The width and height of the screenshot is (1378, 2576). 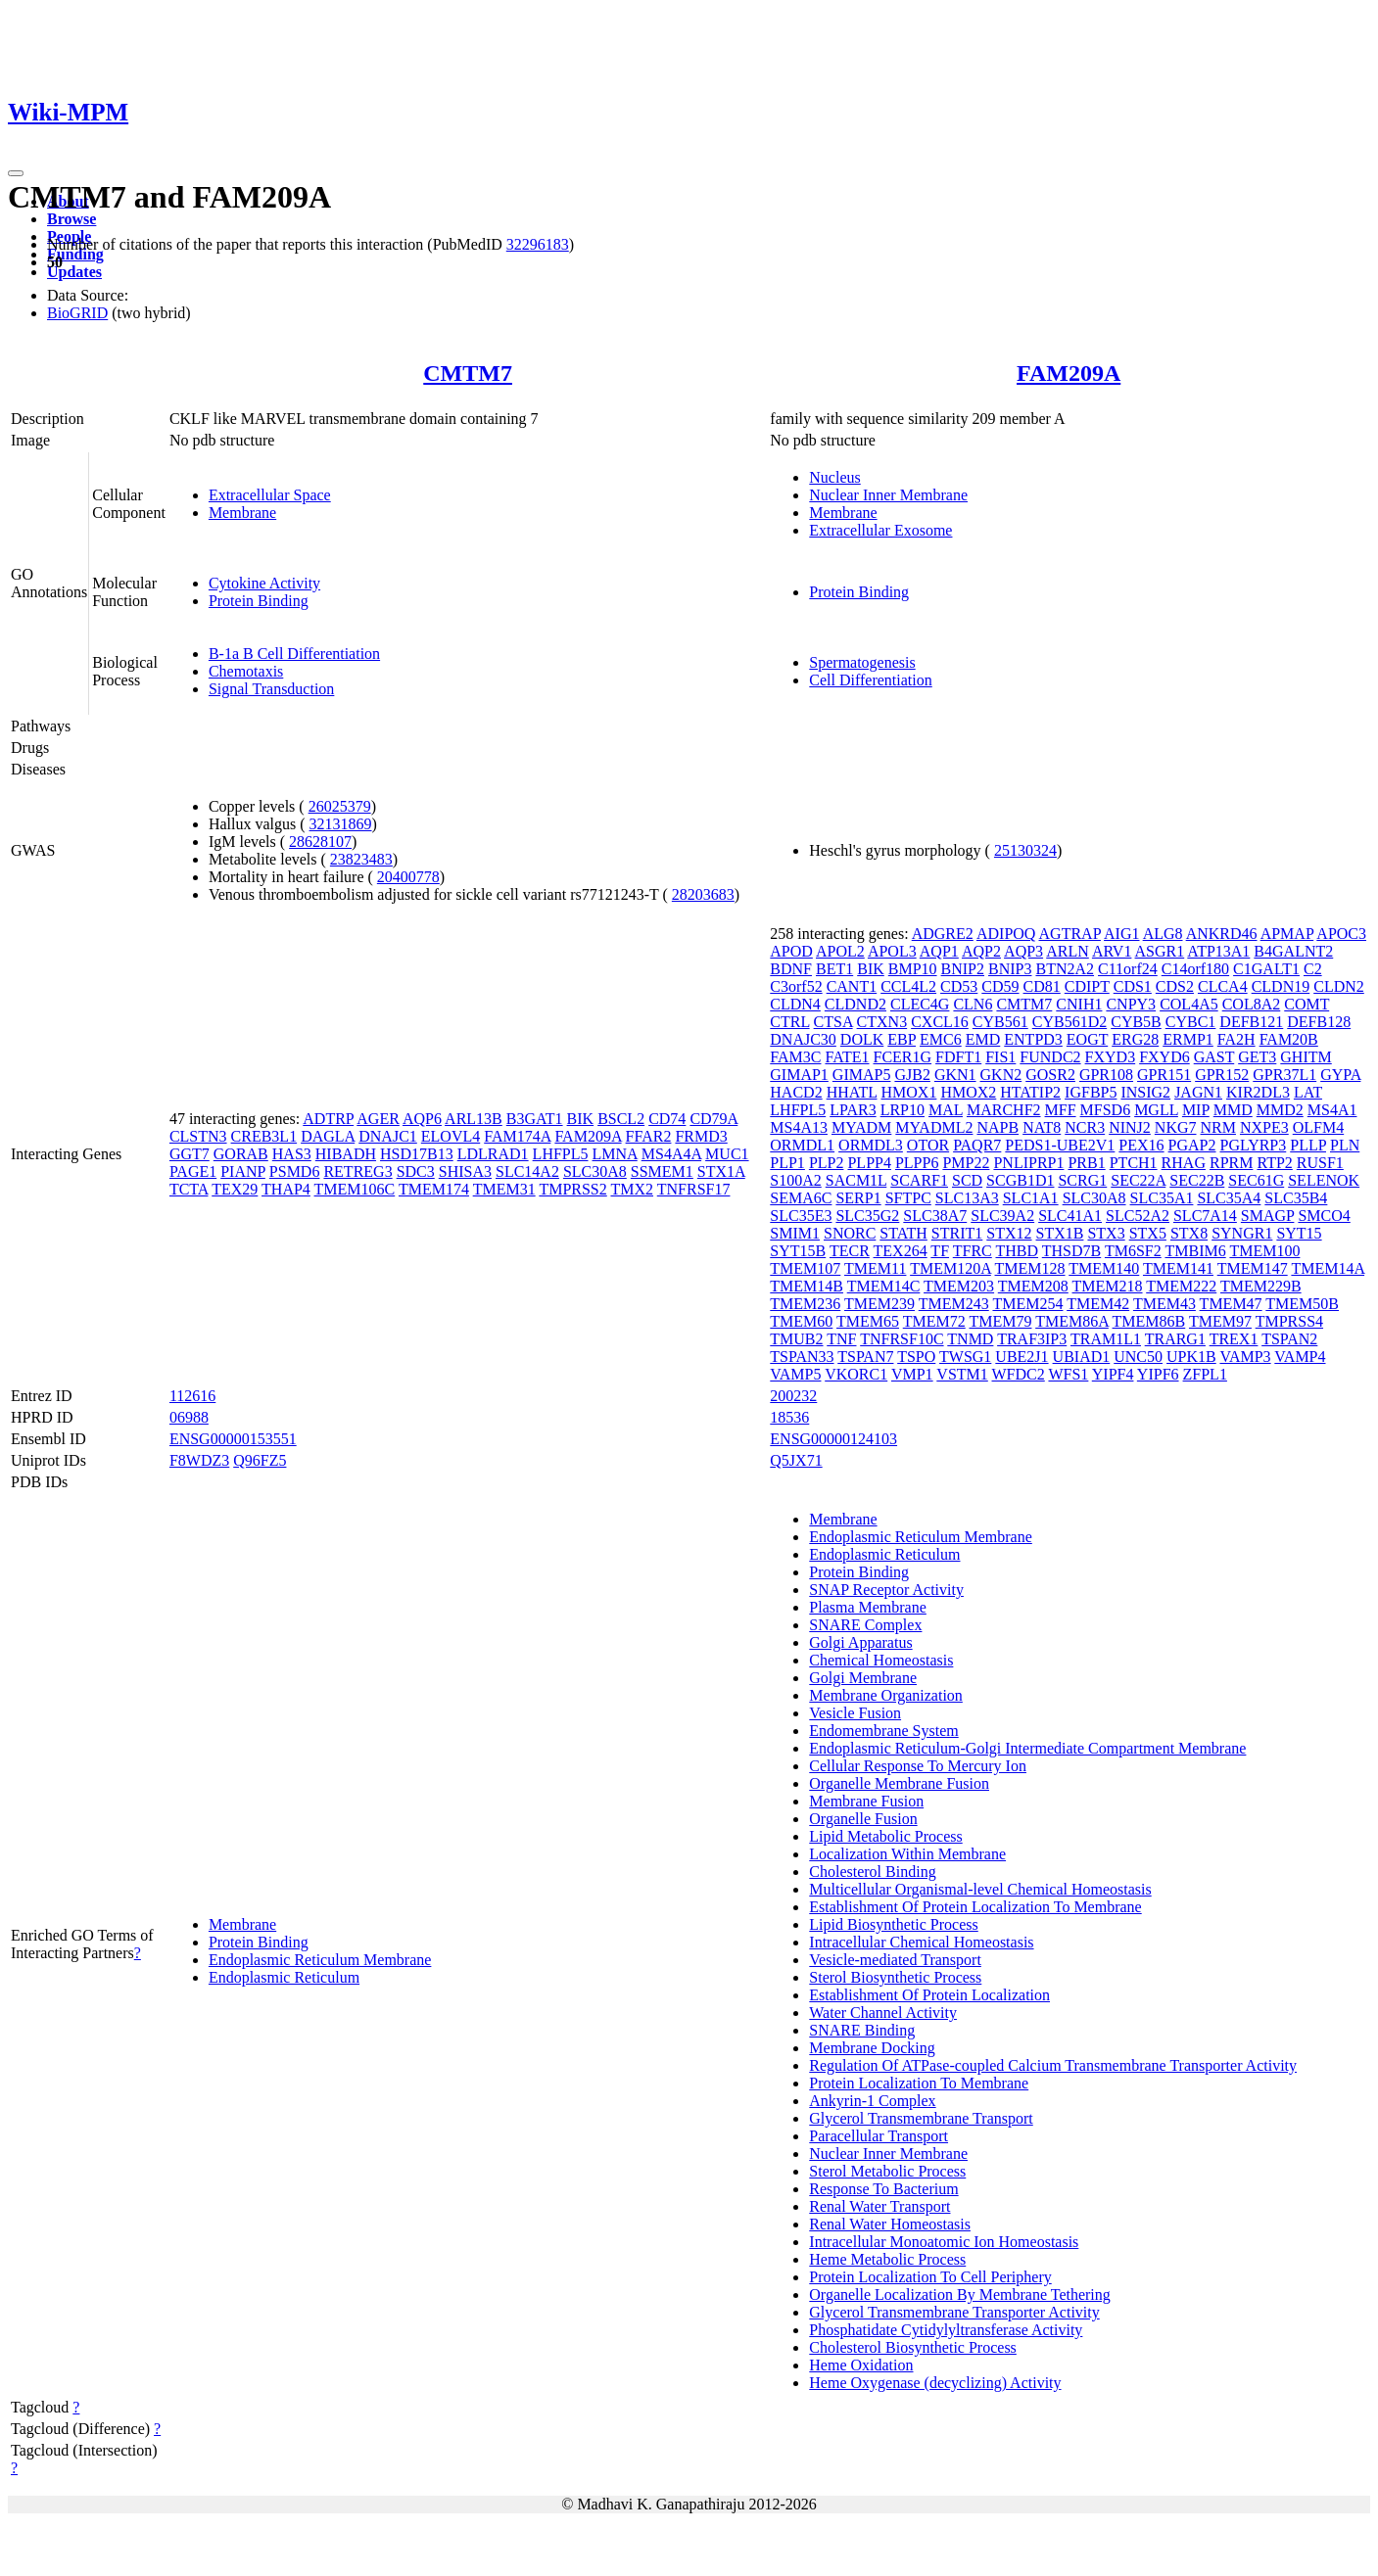 I want to click on BNIP2, so click(x=962, y=968).